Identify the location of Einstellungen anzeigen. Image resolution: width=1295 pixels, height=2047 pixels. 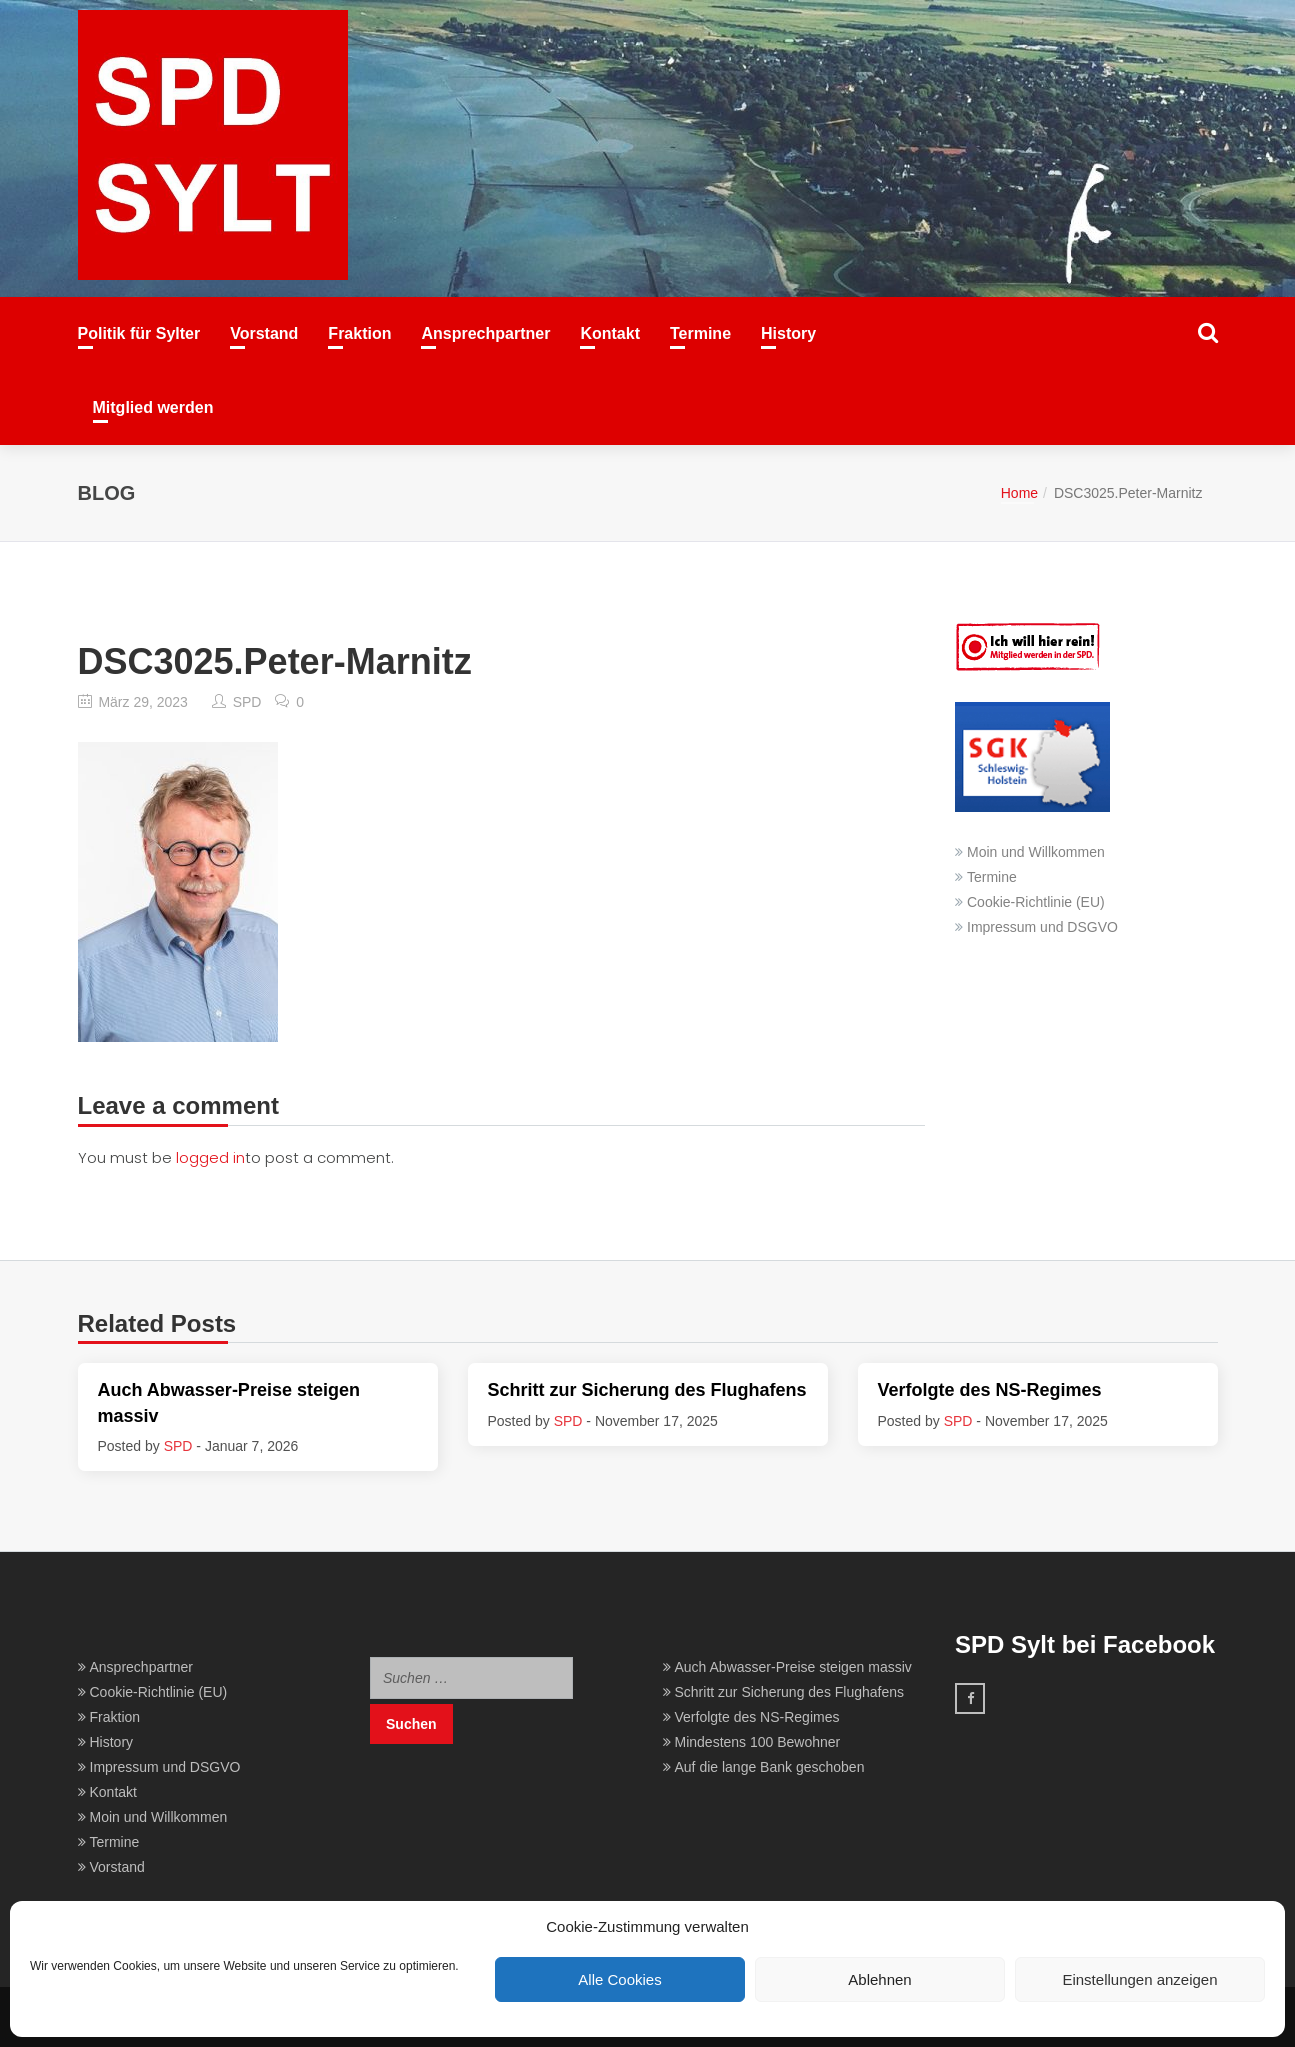
(1139, 1979).